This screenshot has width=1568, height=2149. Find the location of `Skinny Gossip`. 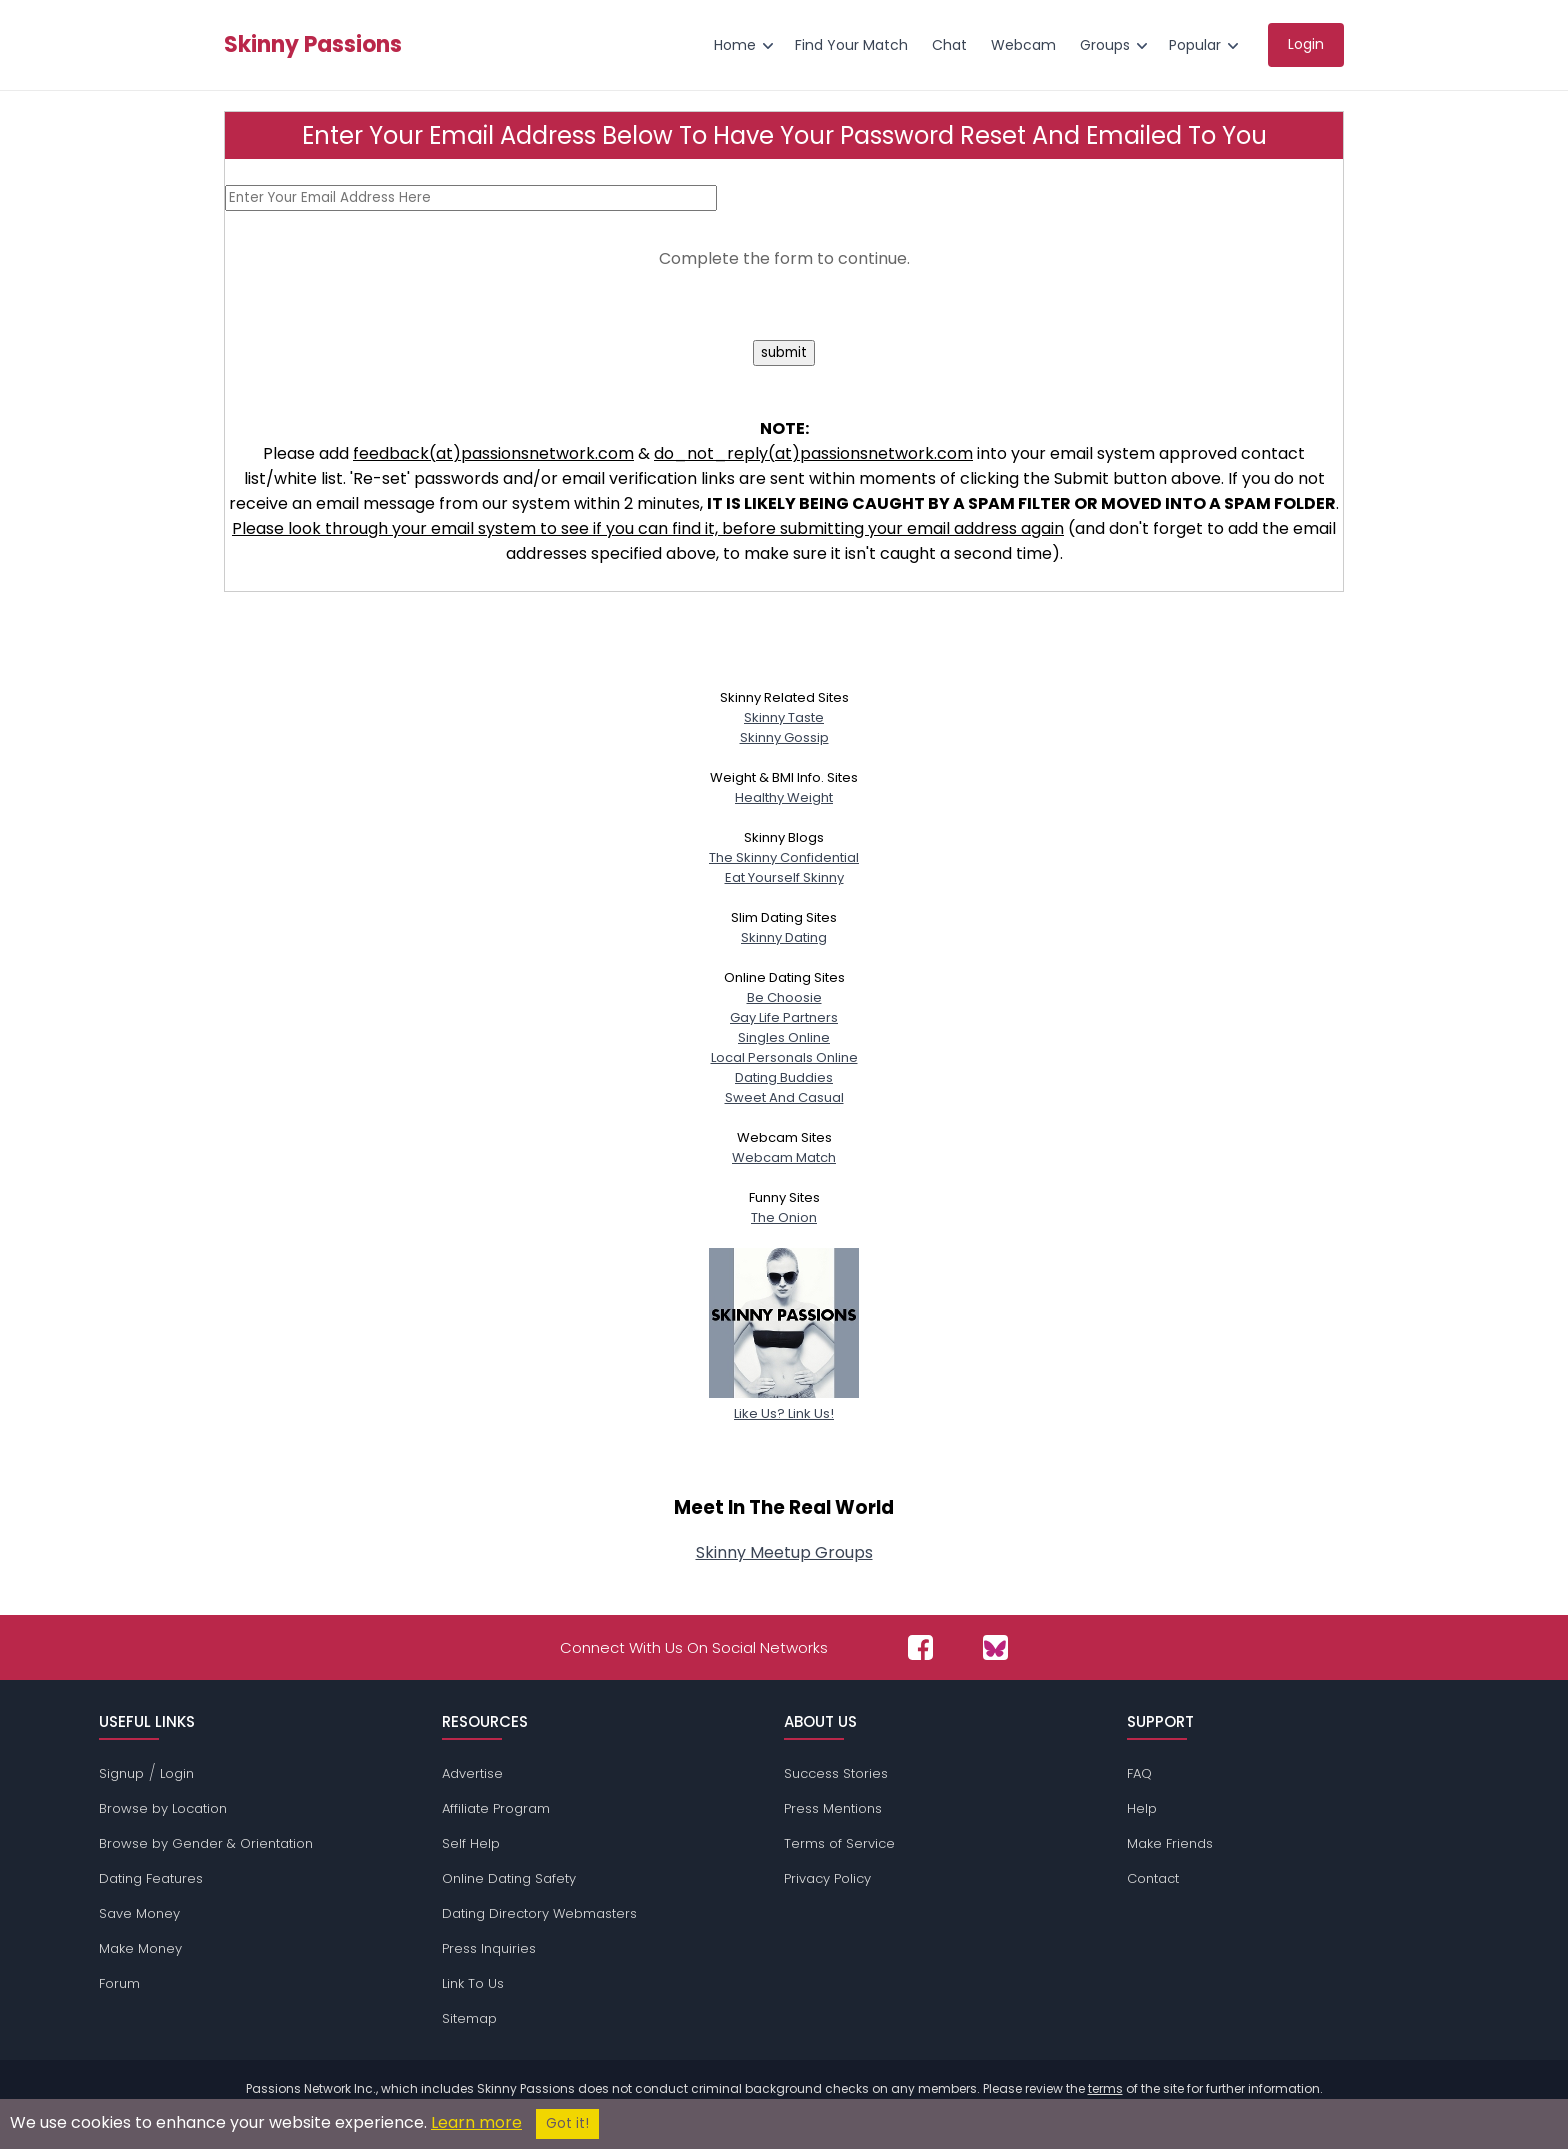

Skinny Gossip is located at coordinates (784, 737).